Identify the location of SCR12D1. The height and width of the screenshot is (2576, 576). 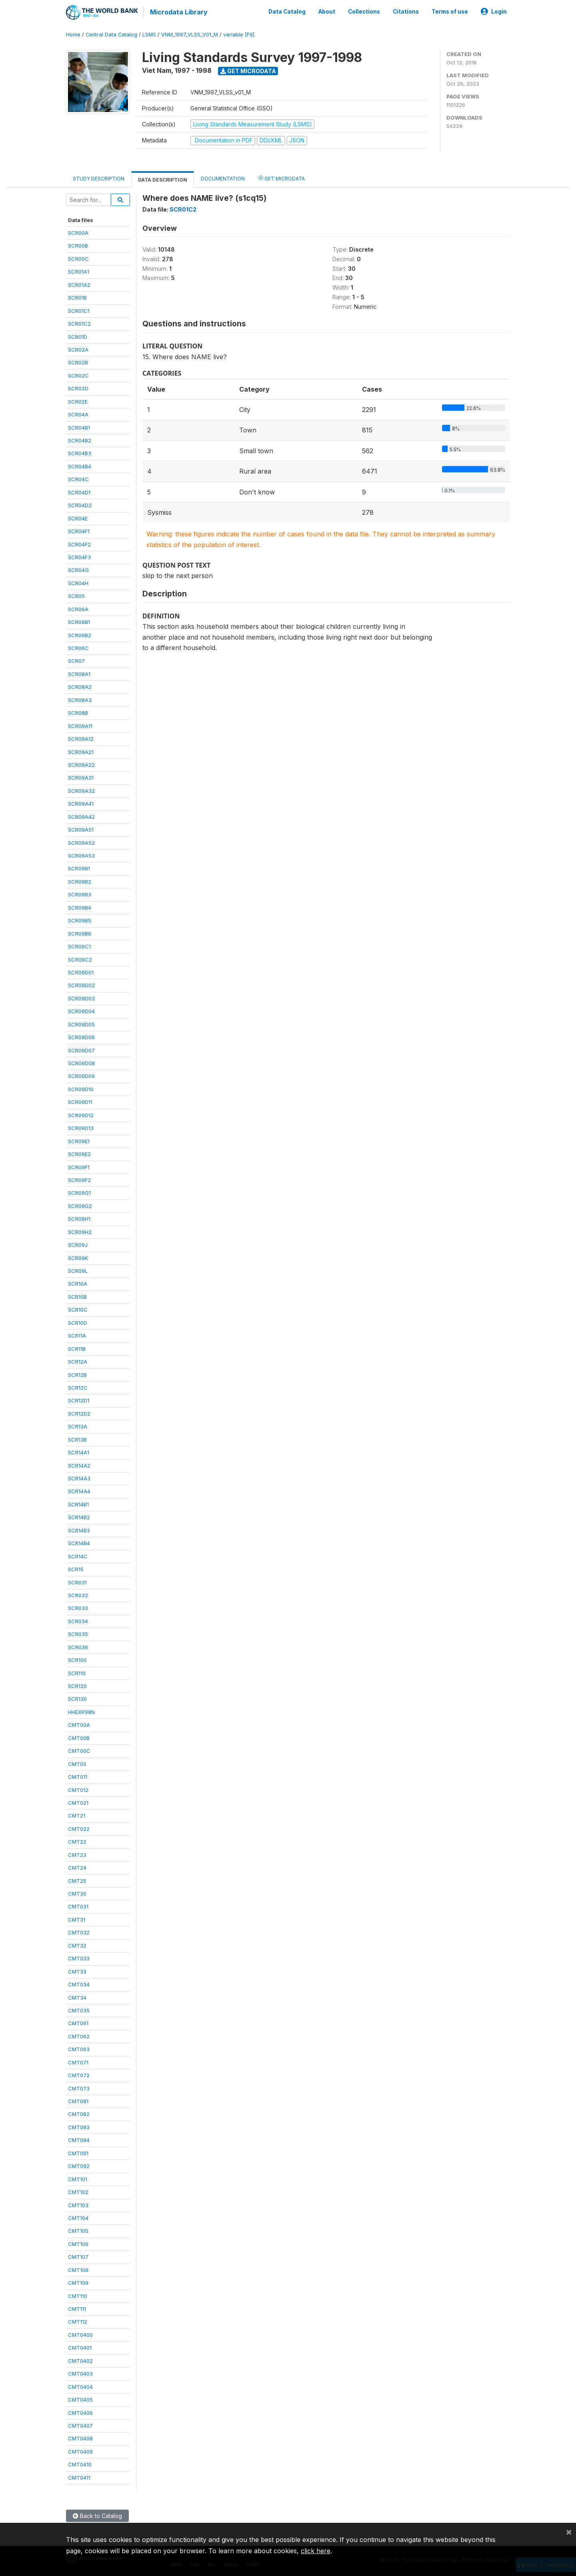
(78, 1399).